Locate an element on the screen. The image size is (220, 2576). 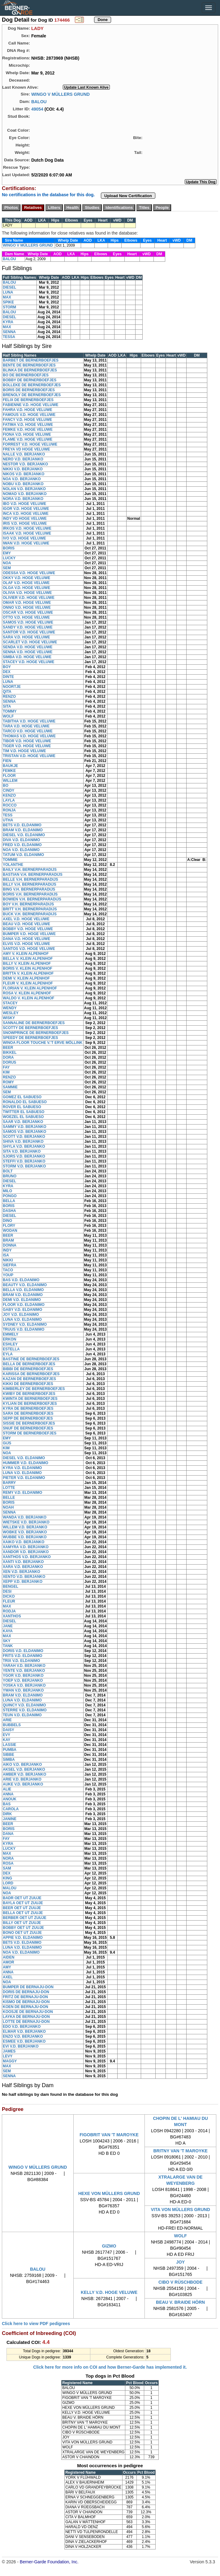
WISKY is located at coordinates (9, 1018).